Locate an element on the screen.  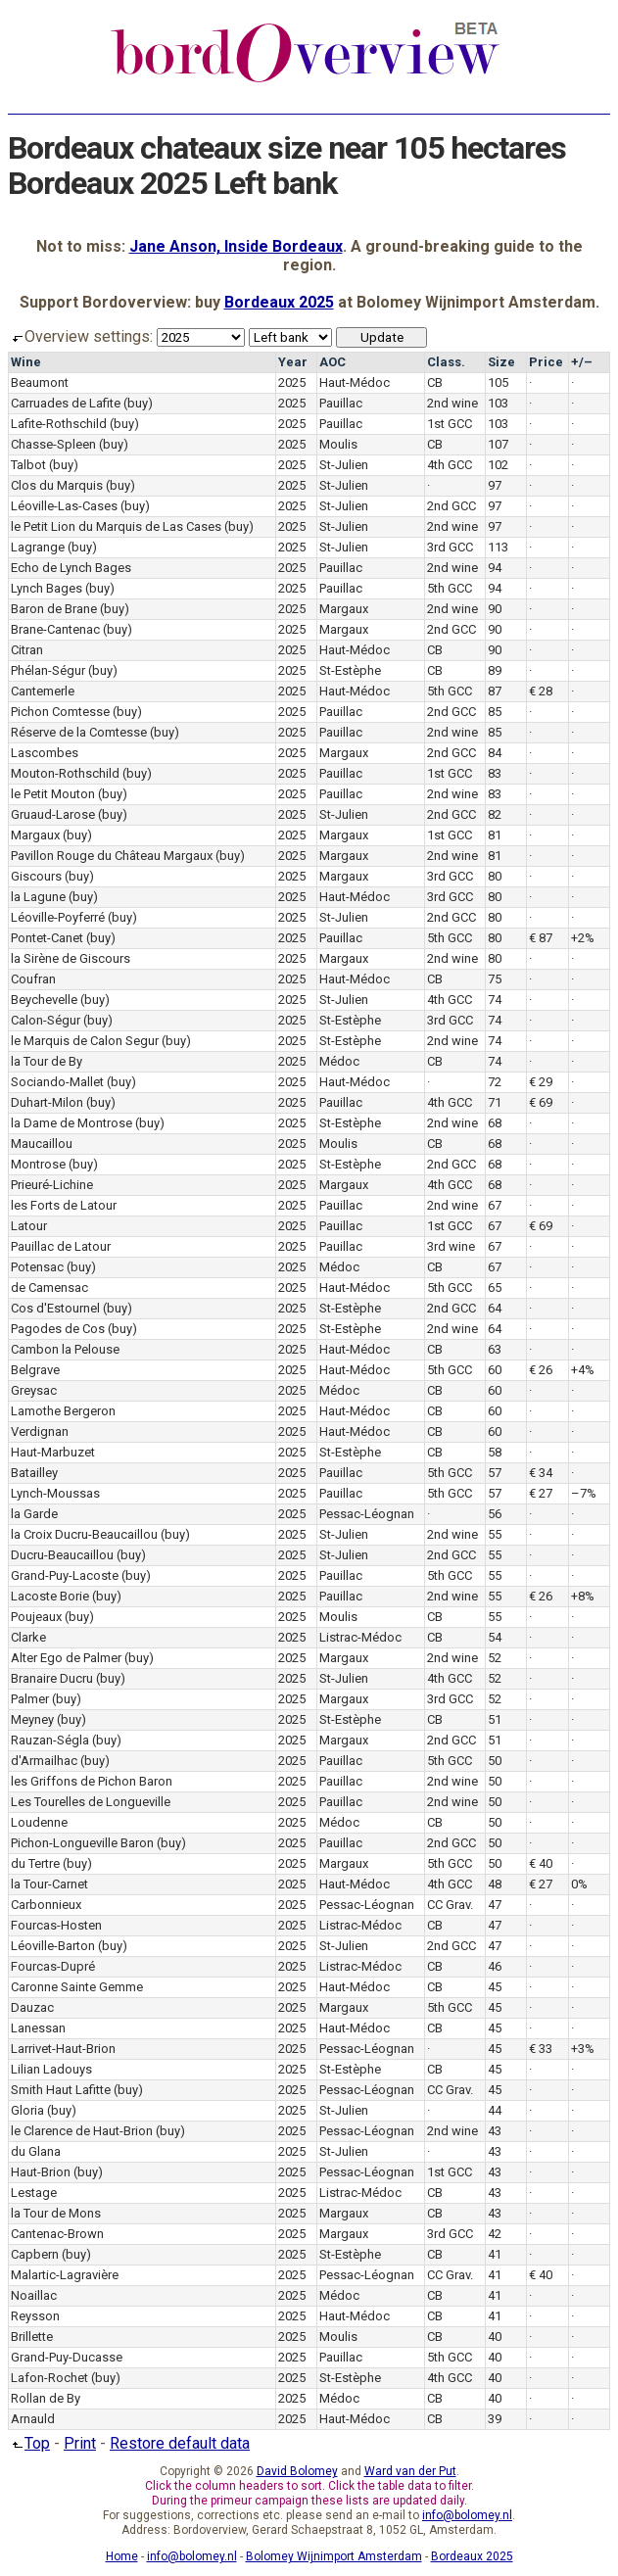
Maucaillou is located at coordinates (41, 1143).